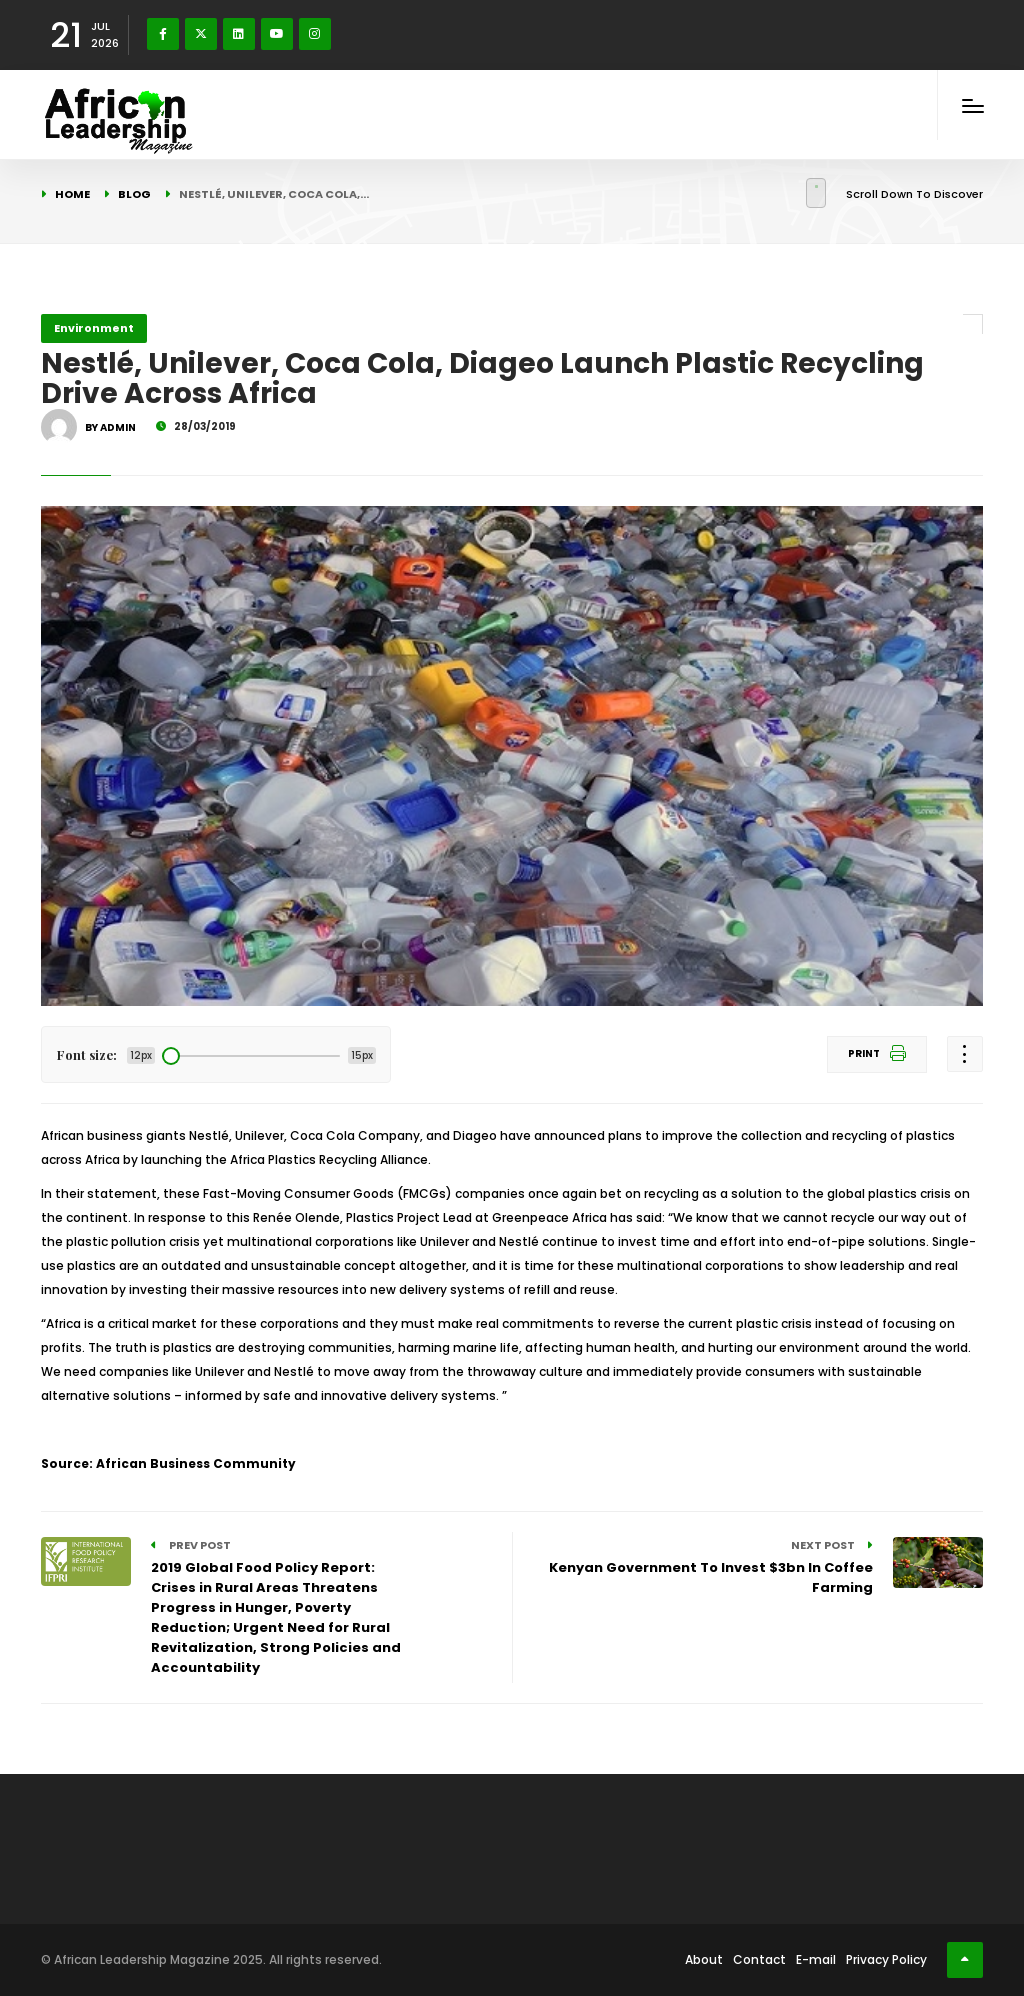 Image resolution: width=1024 pixels, height=1996 pixels. Describe the element at coordinates (816, 1959) in the screenshot. I see `E-mail` at that location.